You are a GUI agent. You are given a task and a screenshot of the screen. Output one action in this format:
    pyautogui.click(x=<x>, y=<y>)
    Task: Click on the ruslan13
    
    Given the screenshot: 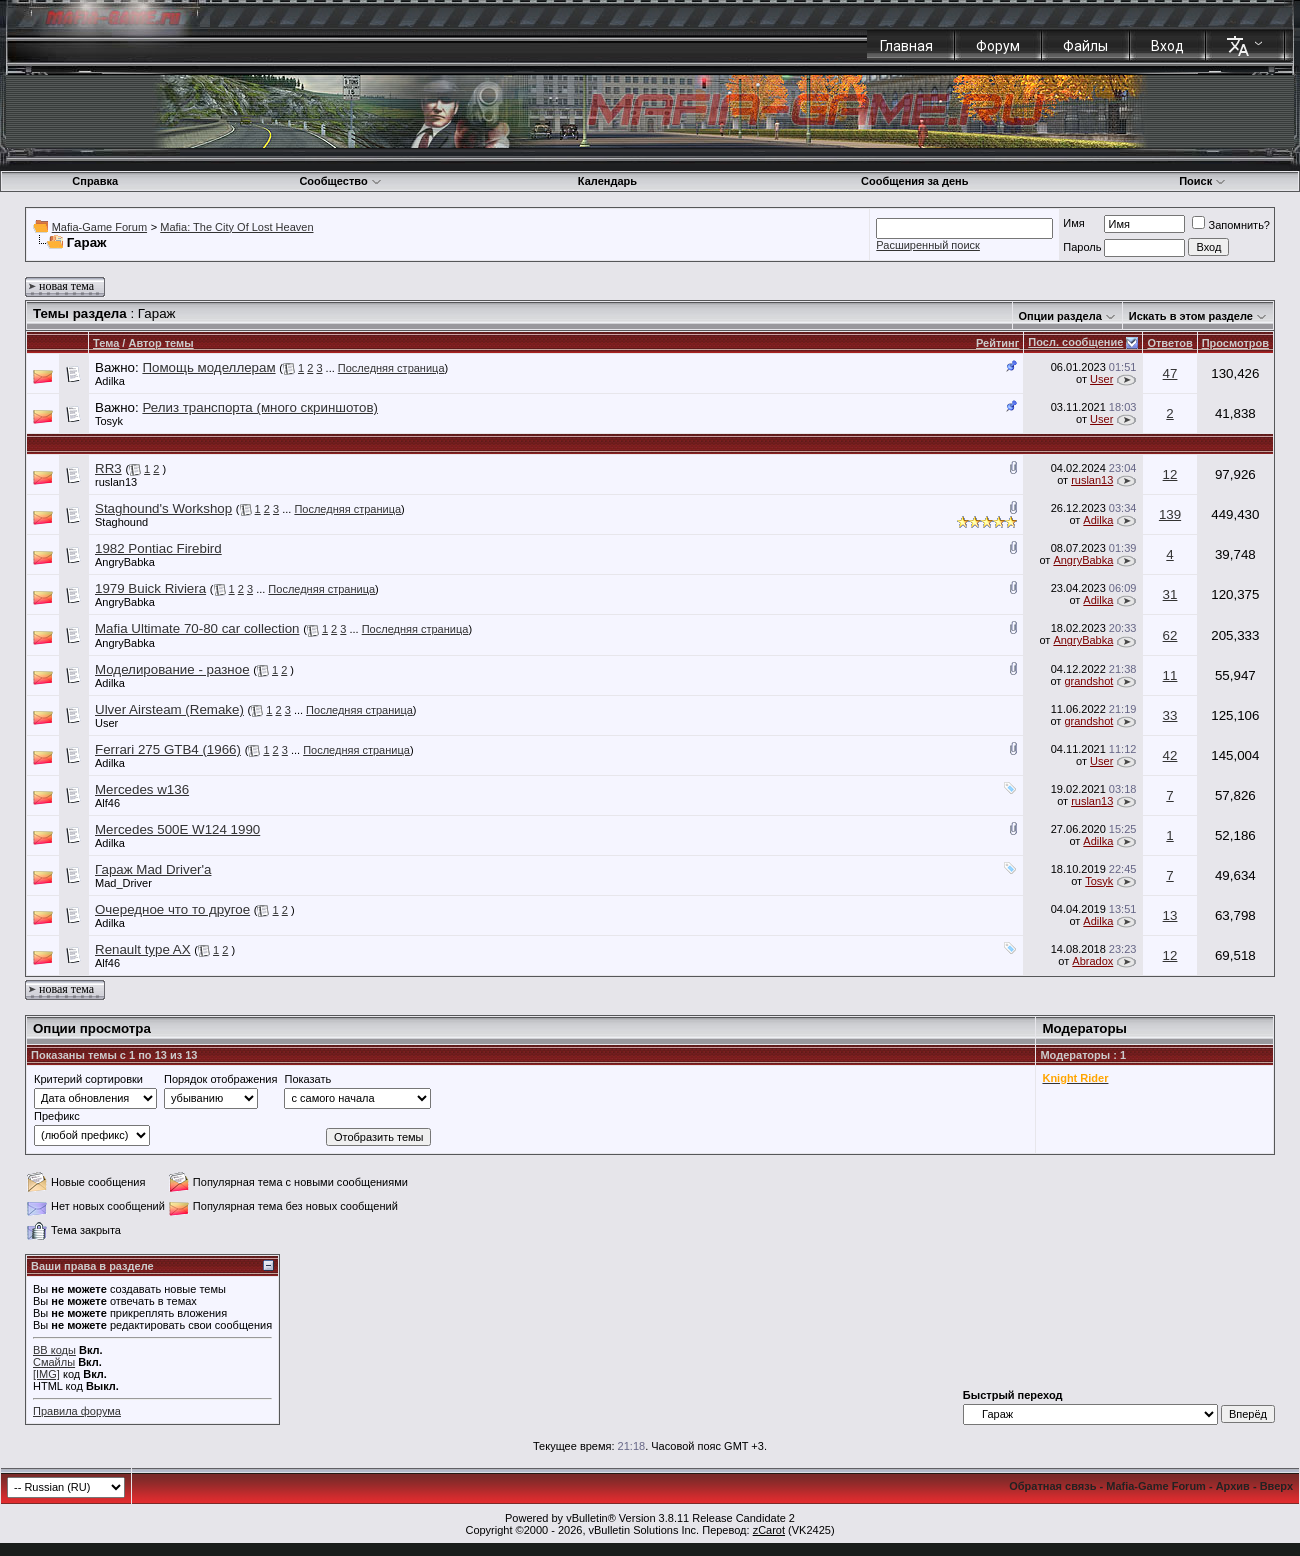 What is the action you would take?
    pyautogui.click(x=116, y=482)
    